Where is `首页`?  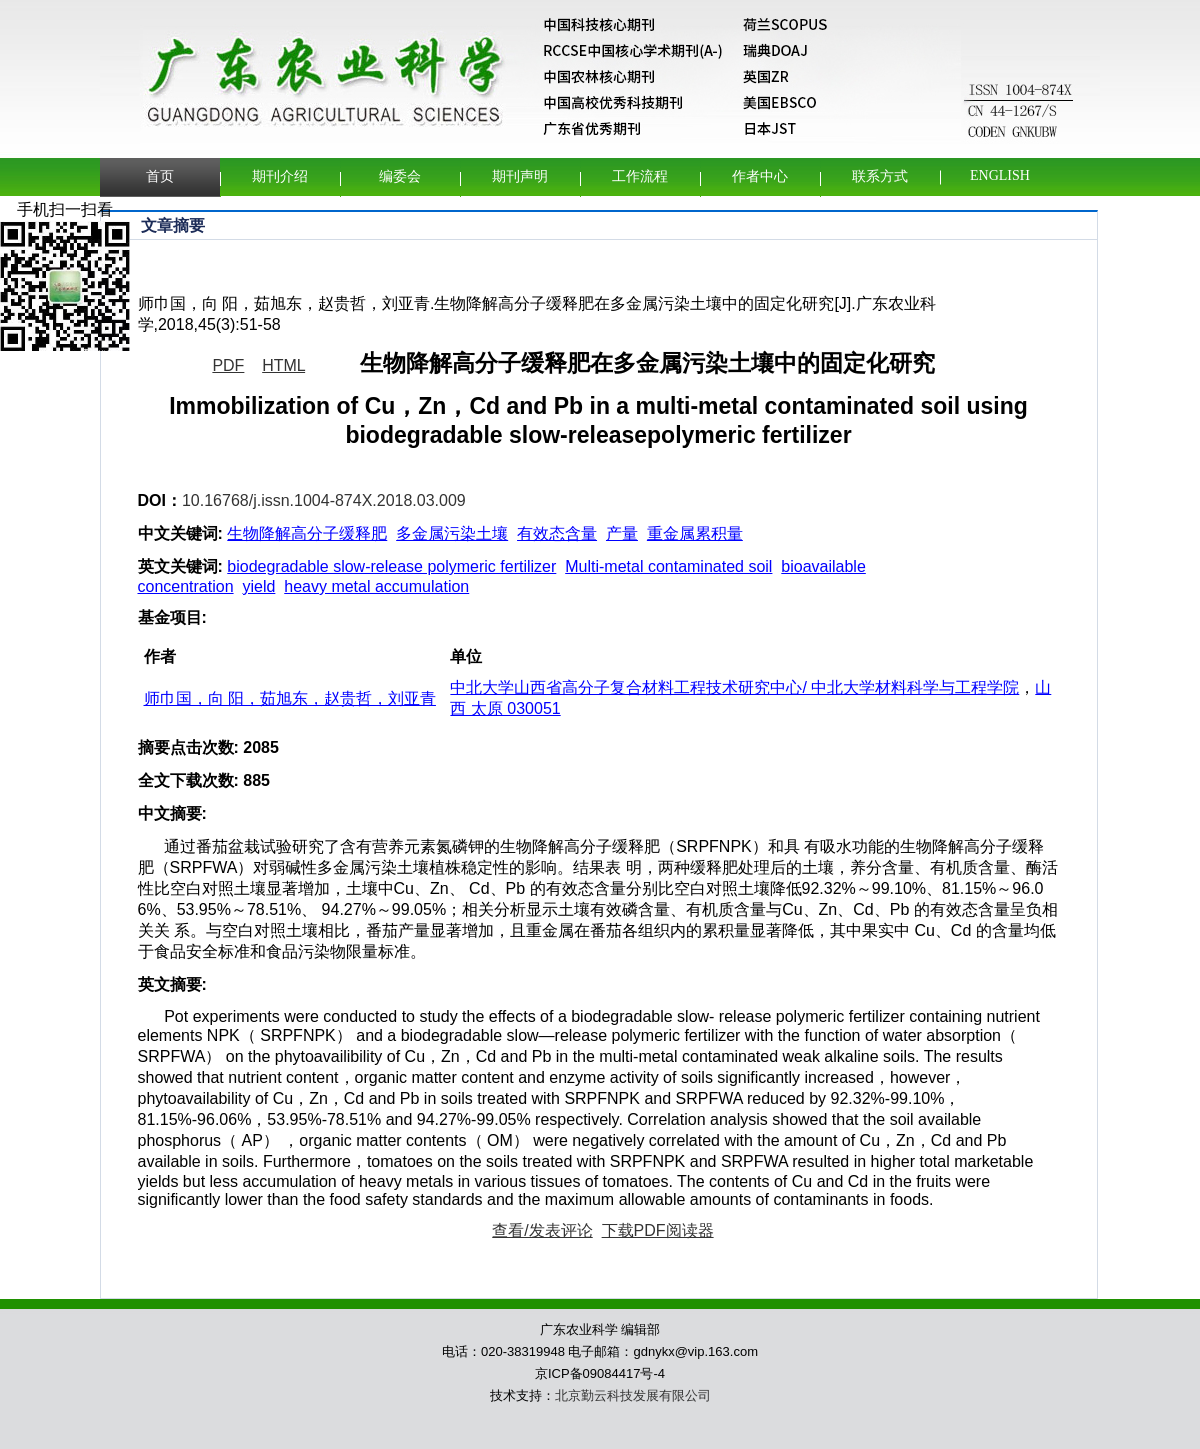
首页 is located at coordinates (160, 176).